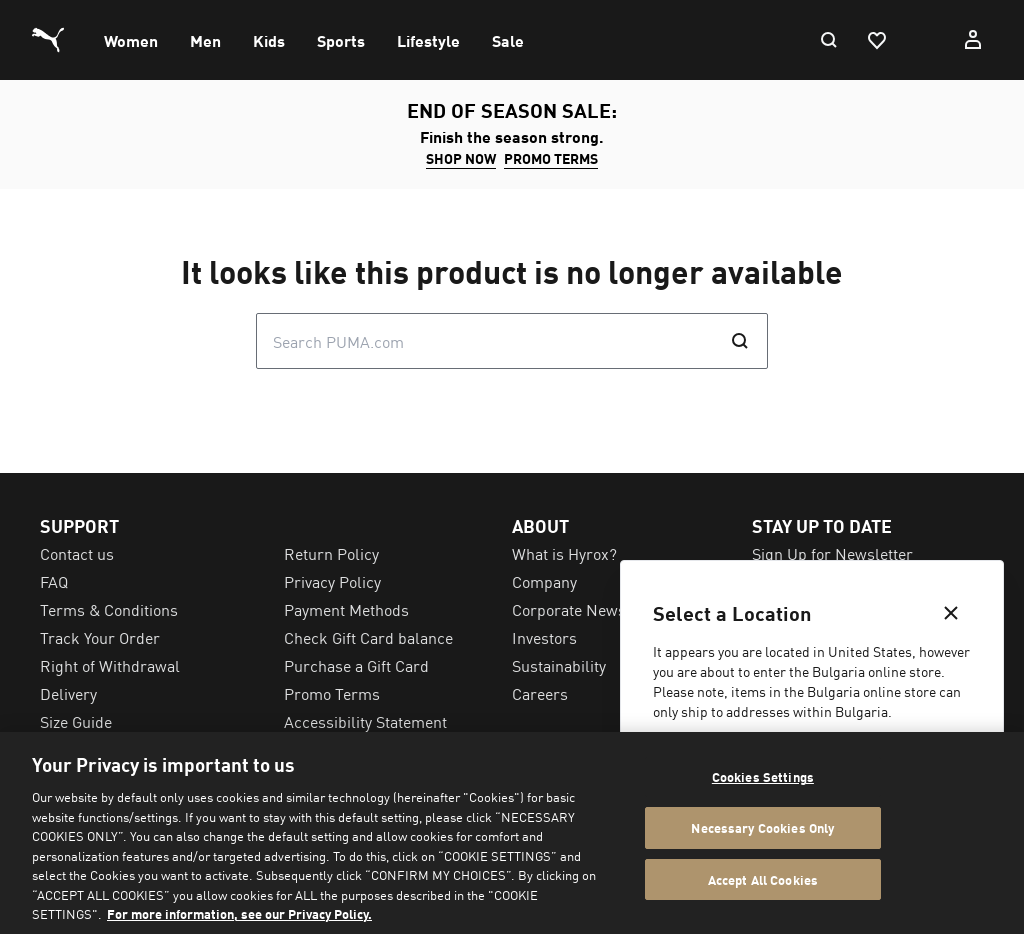 The height and width of the screenshot is (934, 1024). What do you see at coordinates (763, 879) in the screenshot?
I see `Accept All Cookies` at bounding box center [763, 879].